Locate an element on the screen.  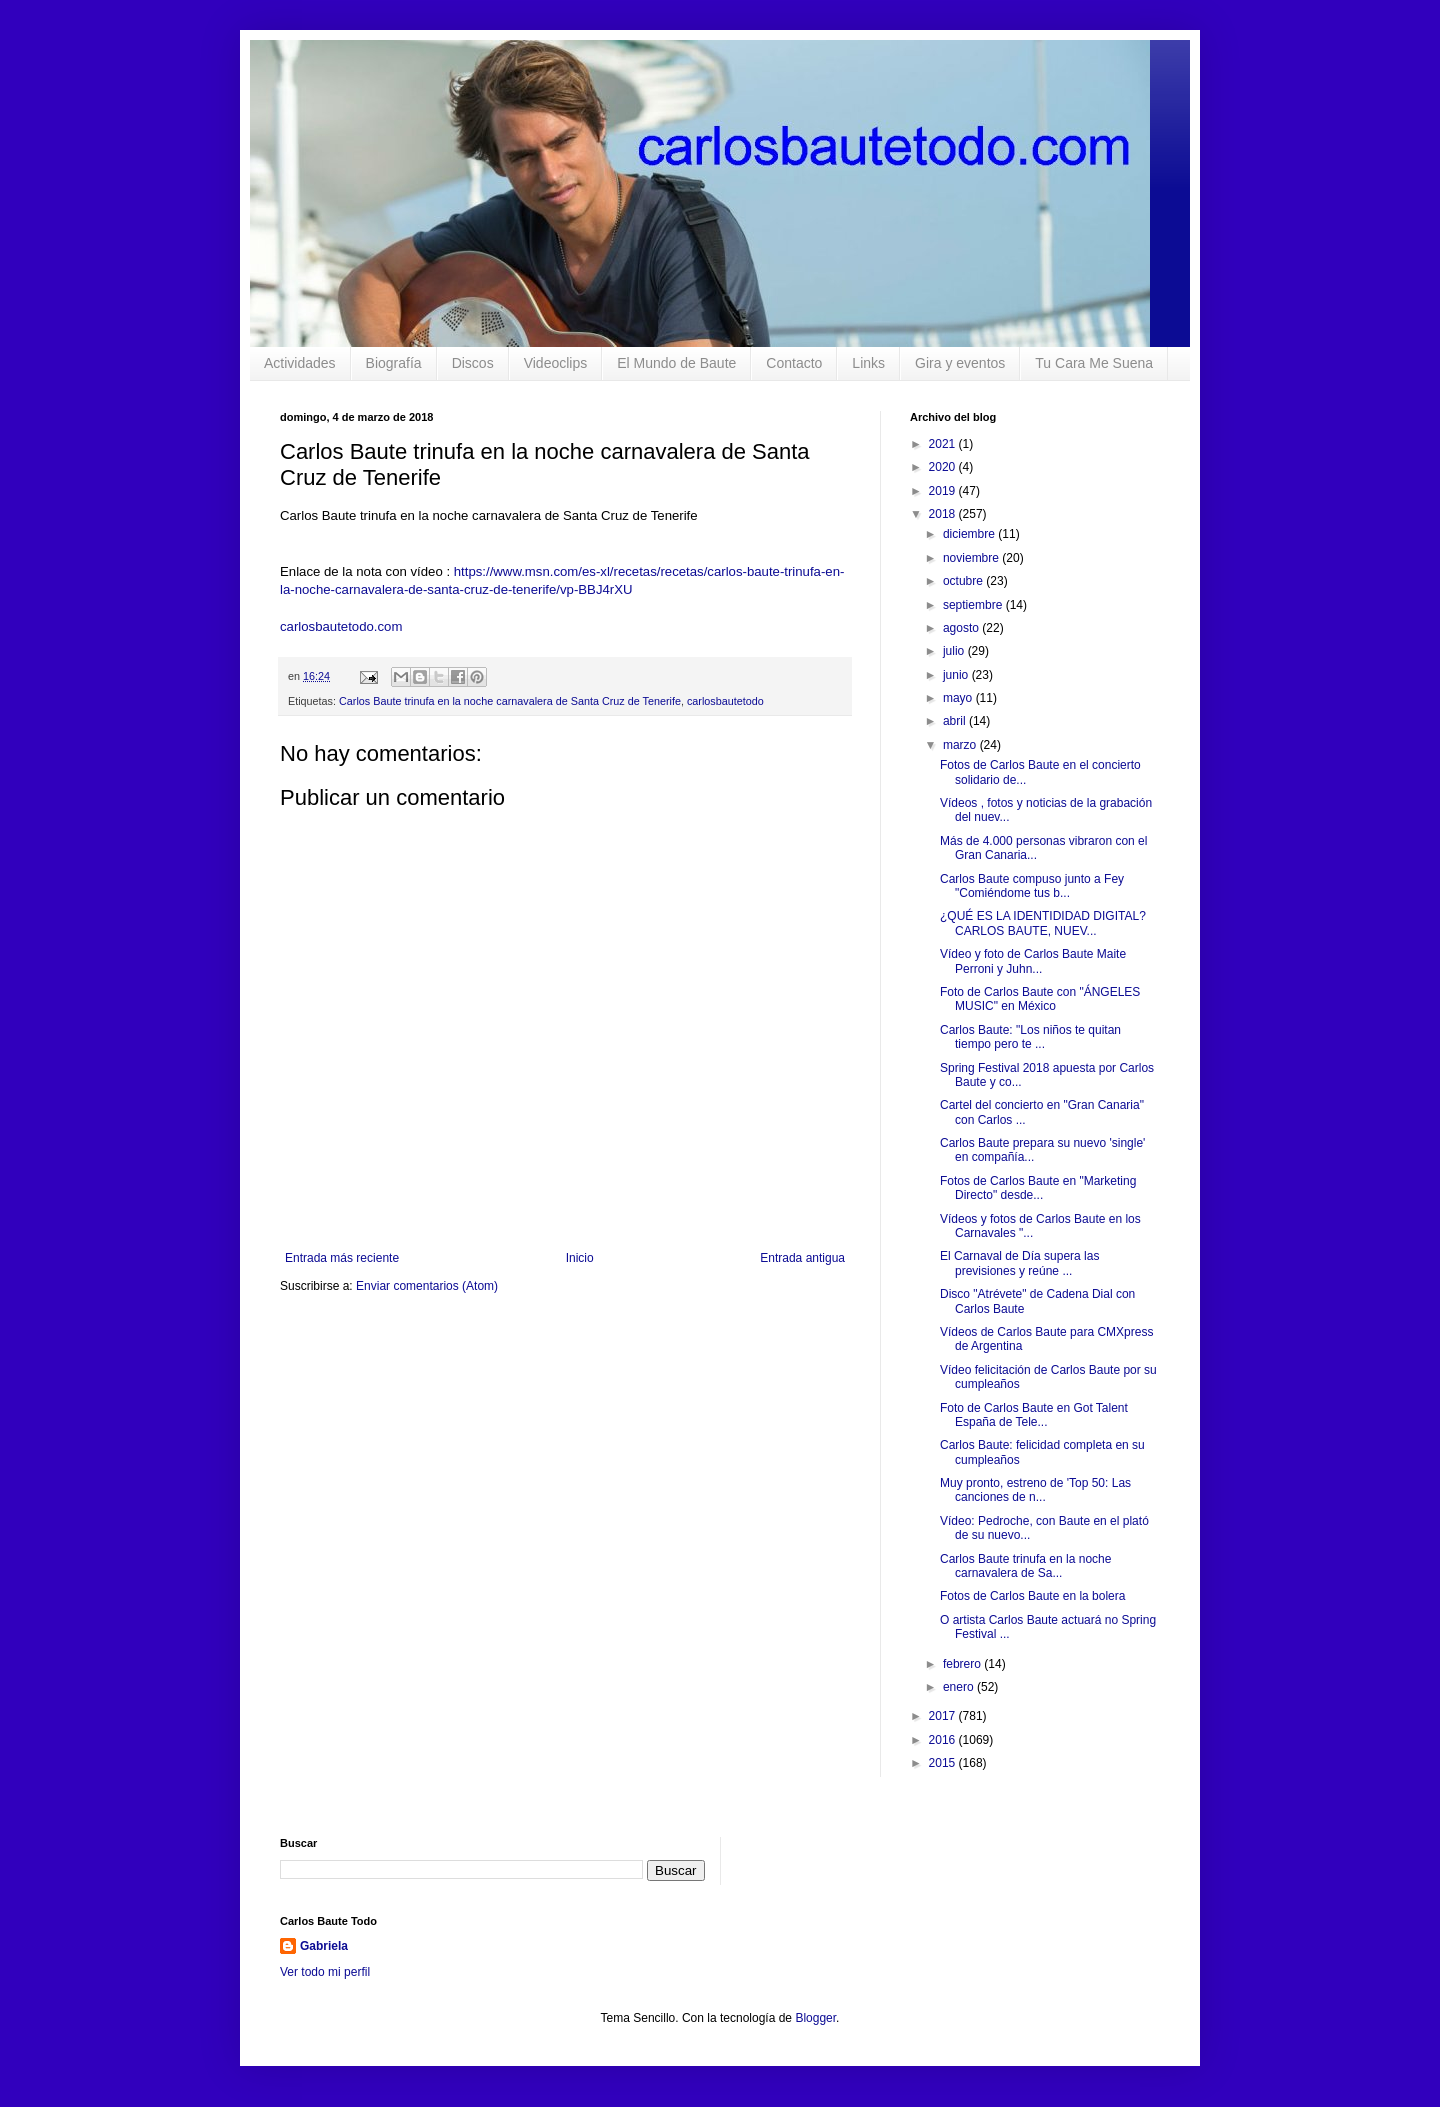
Carlos Baute compuso junto a Fey "Comiéndome tus b... is located at coordinates (1032, 886).